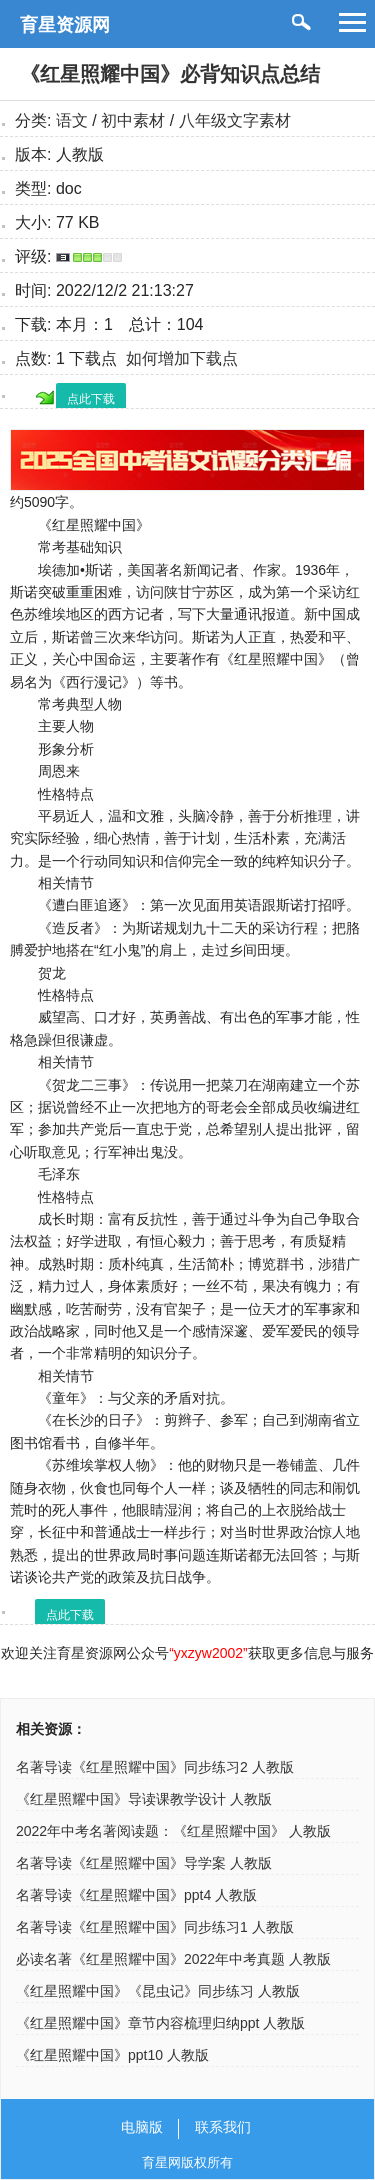 The height and width of the screenshot is (2180, 375). I want to click on 点此下载, so click(91, 399).